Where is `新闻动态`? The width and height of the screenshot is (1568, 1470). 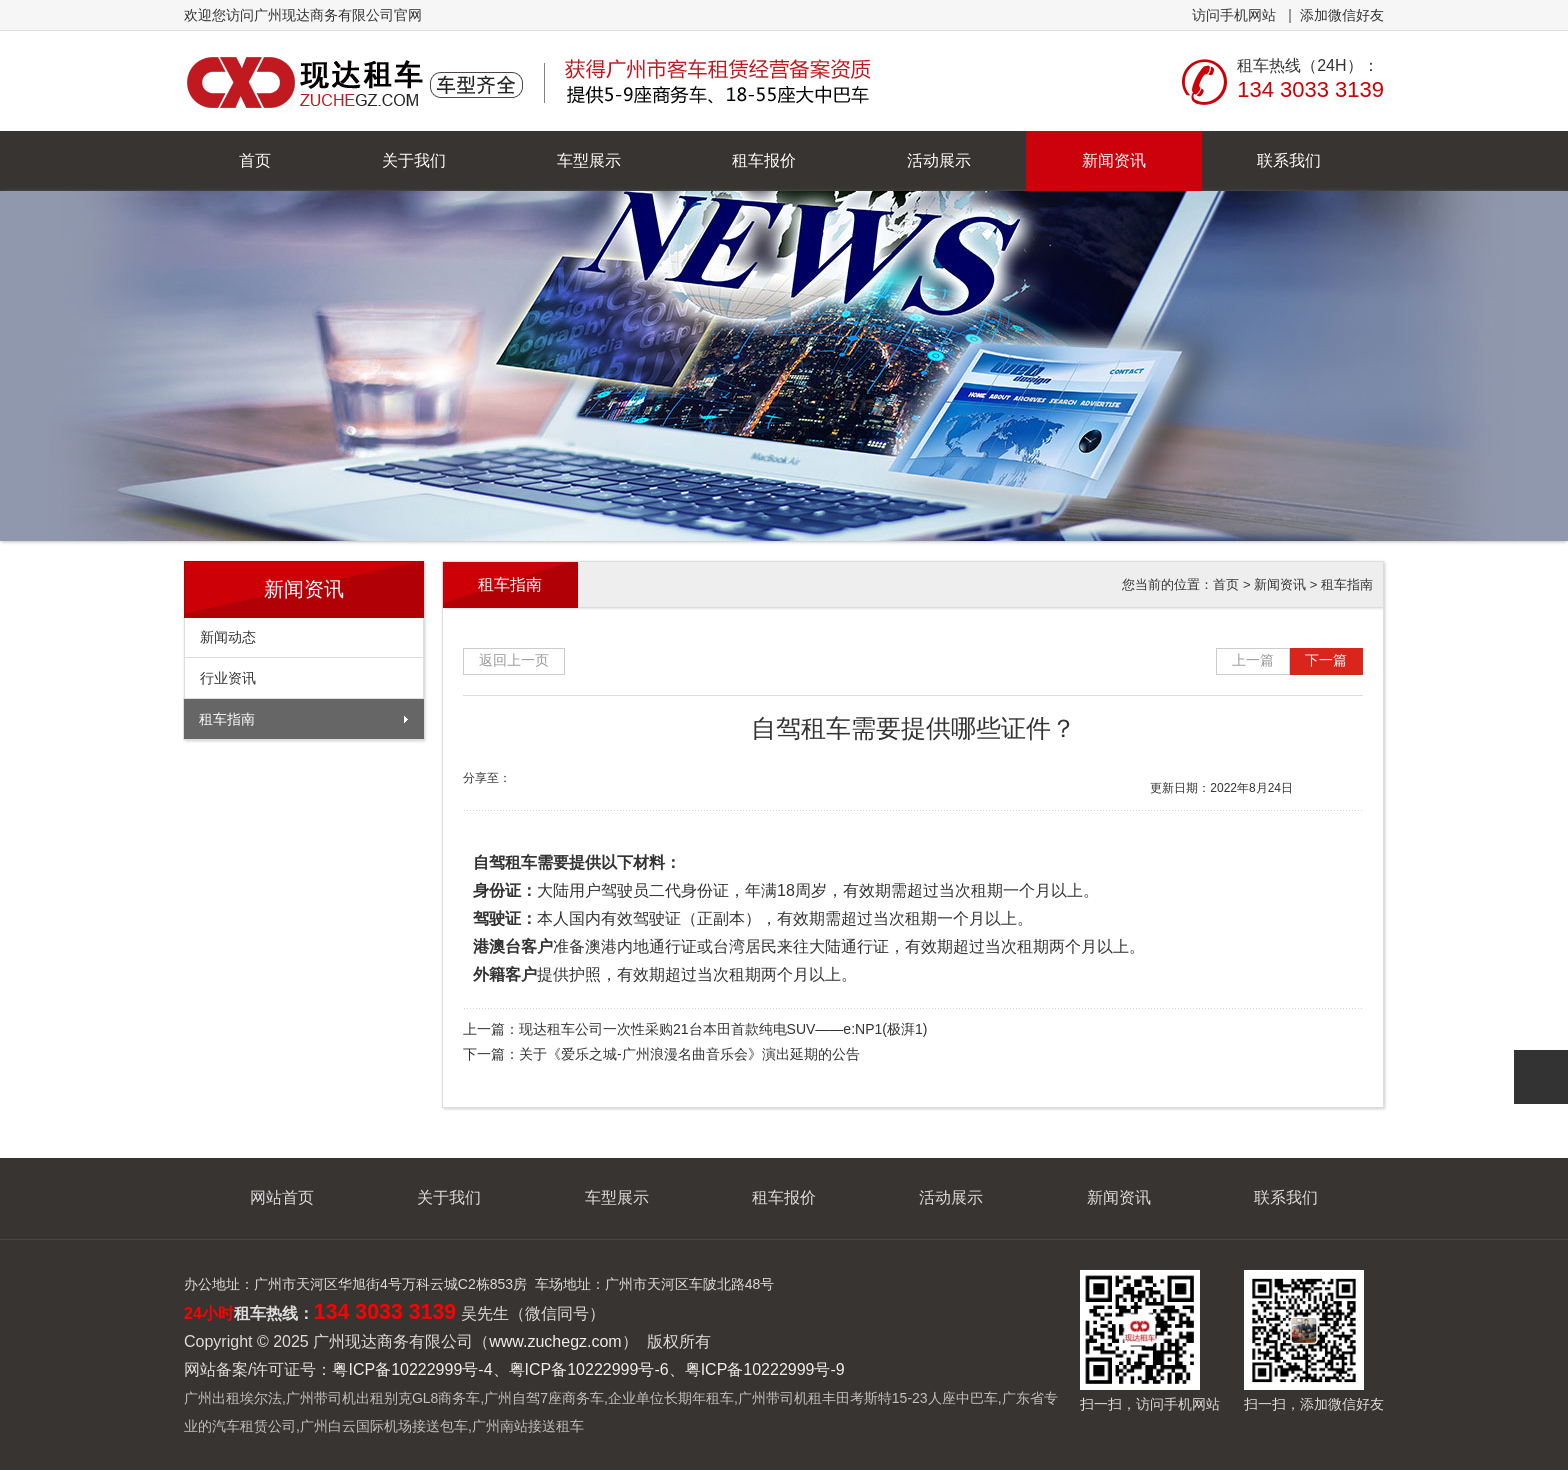 新闻动态 is located at coordinates (228, 637).